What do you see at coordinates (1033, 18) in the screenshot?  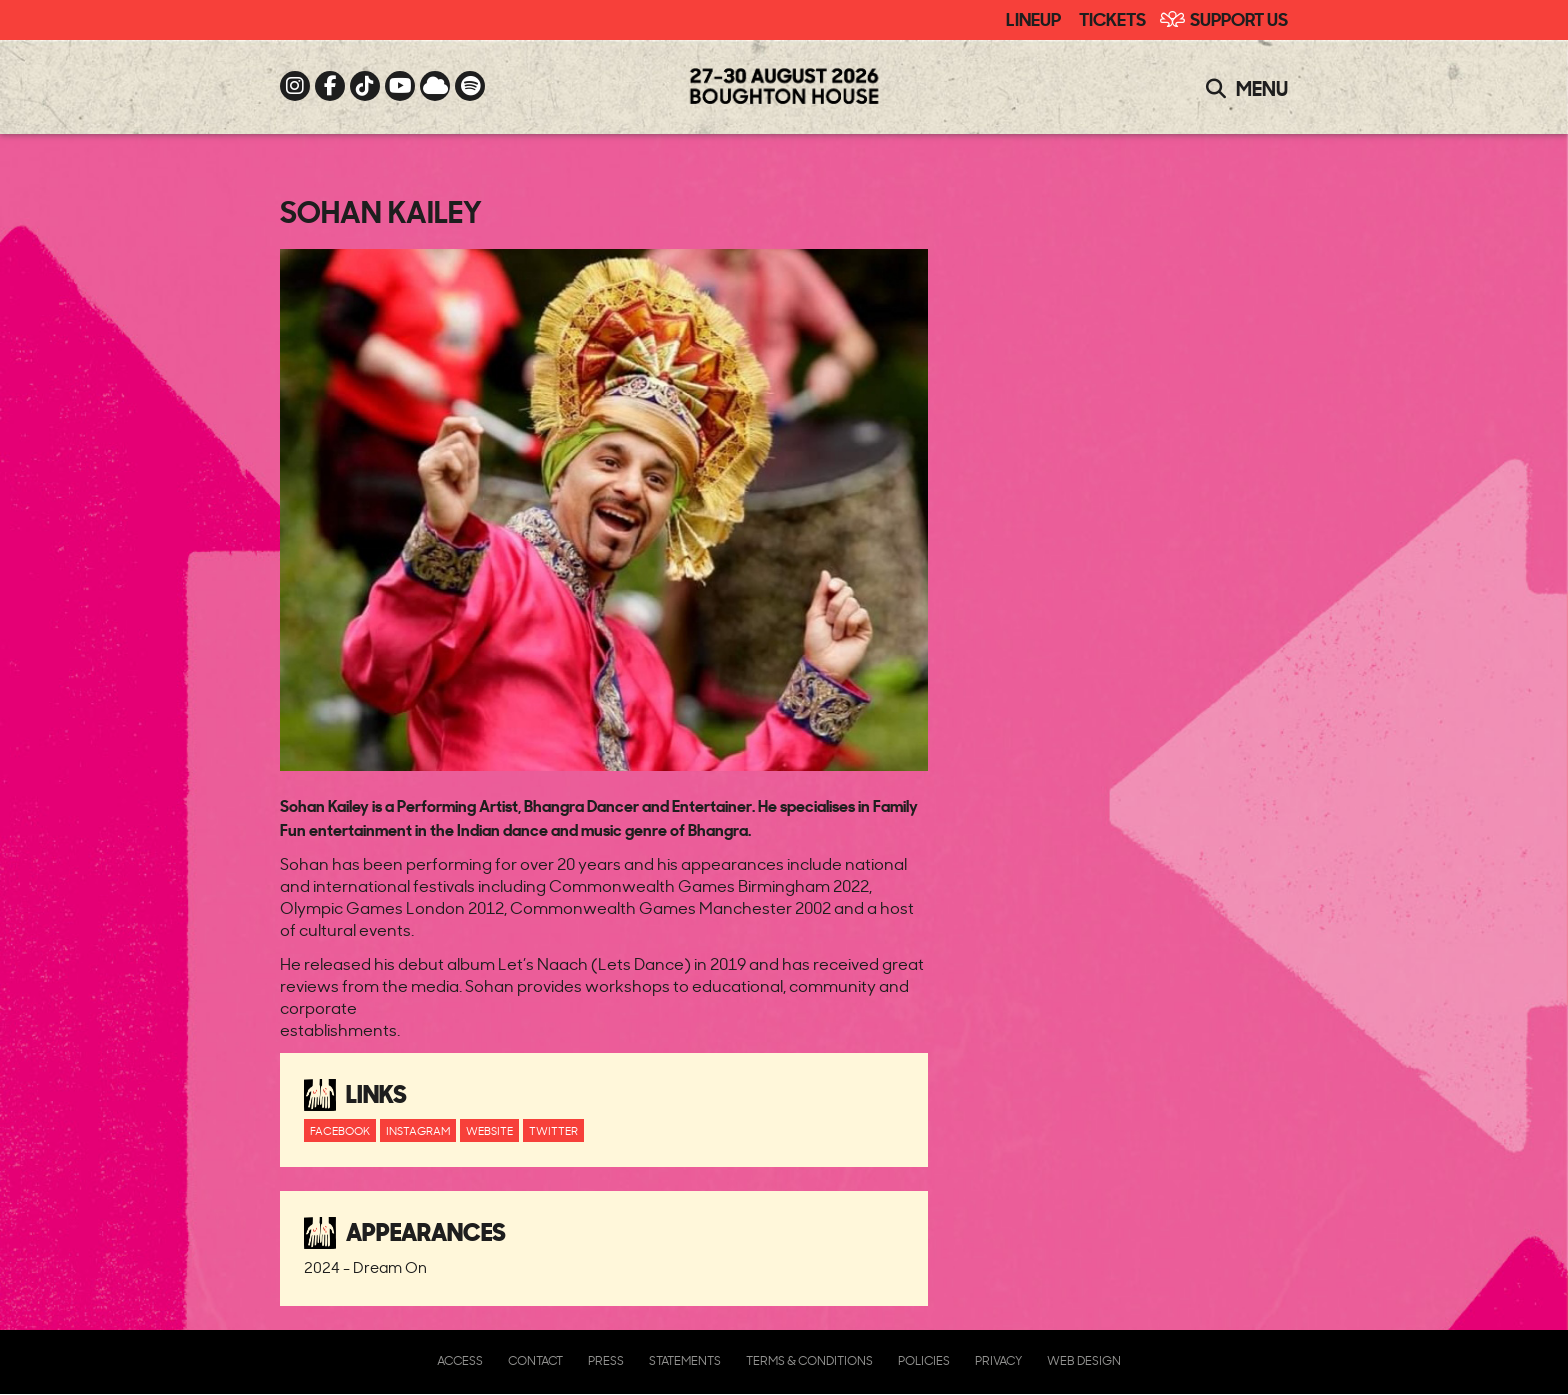 I see `Lineup` at bounding box center [1033, 18].